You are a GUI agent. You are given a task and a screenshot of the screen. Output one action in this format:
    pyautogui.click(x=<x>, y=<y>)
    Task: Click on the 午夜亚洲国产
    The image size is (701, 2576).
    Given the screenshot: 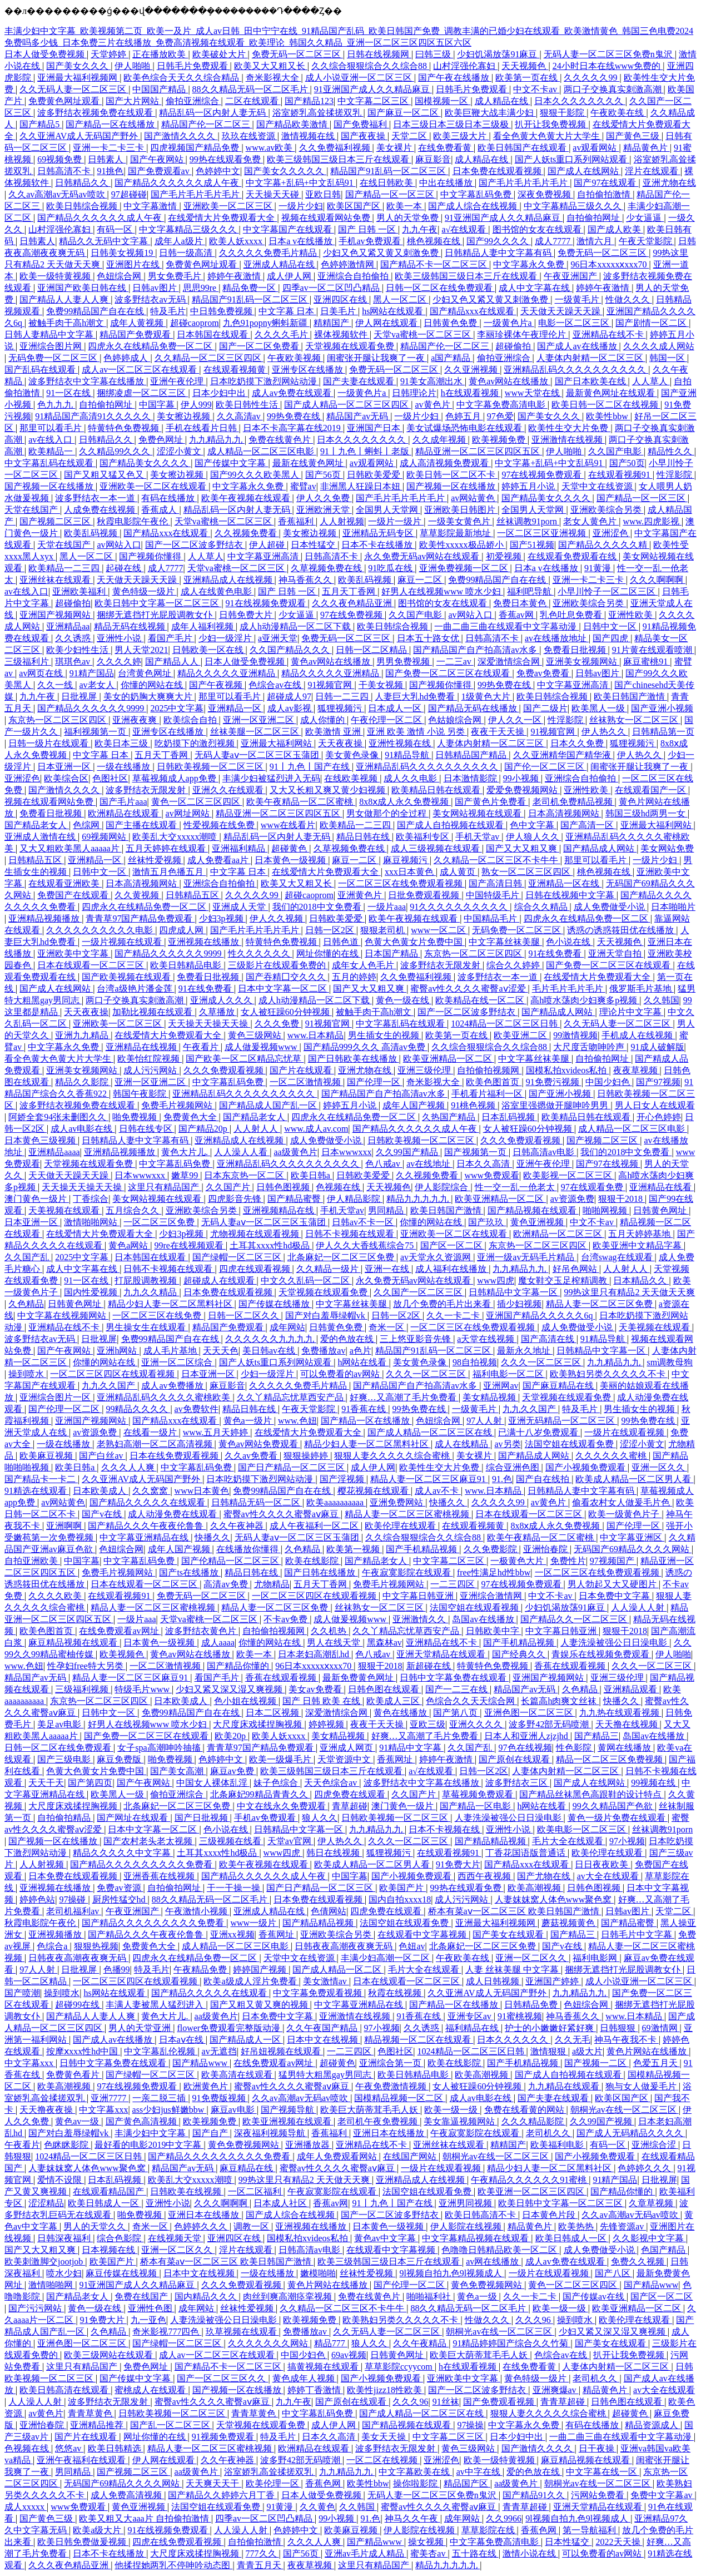 What is the action you would take?
    pyautogui.click(x=571, y=276)
    